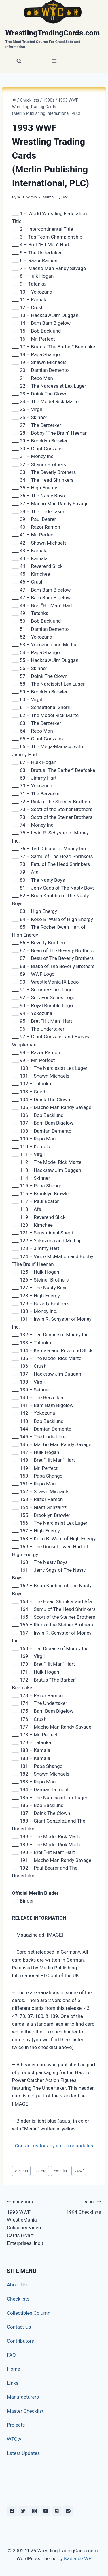 The image size is (108, 2576). Describe the element at coordinates (60, 2170) in the screenshot. I see `merlin` at that location.